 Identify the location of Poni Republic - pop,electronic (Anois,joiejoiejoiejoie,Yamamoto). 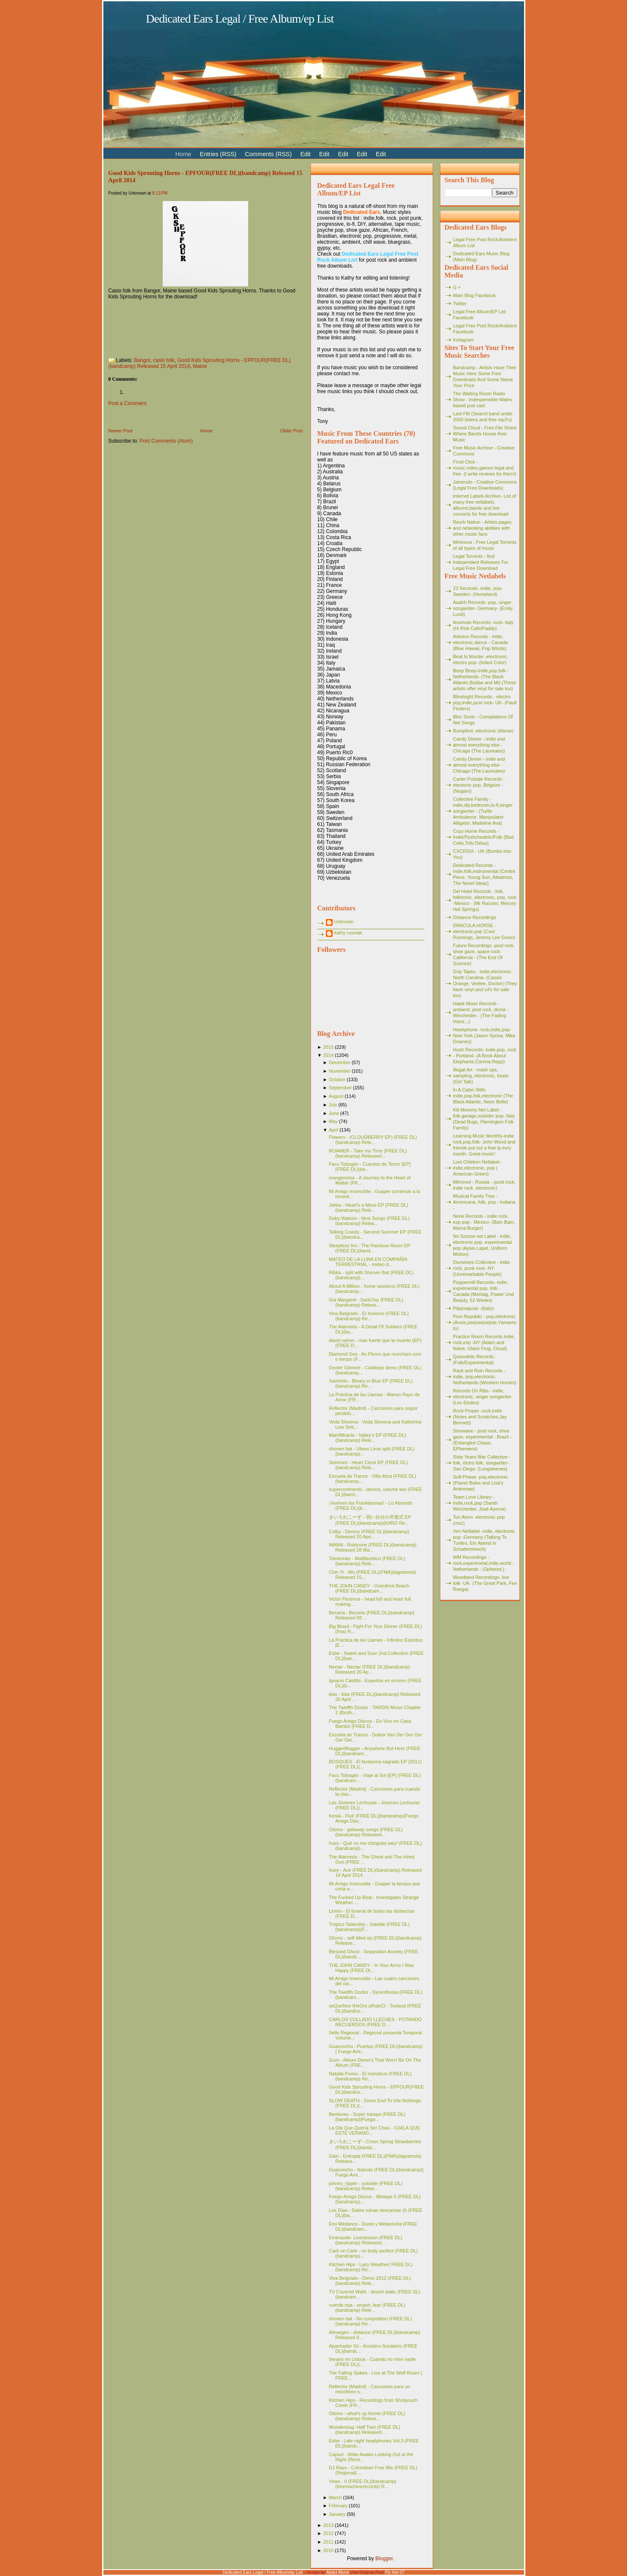
(485, 1322).